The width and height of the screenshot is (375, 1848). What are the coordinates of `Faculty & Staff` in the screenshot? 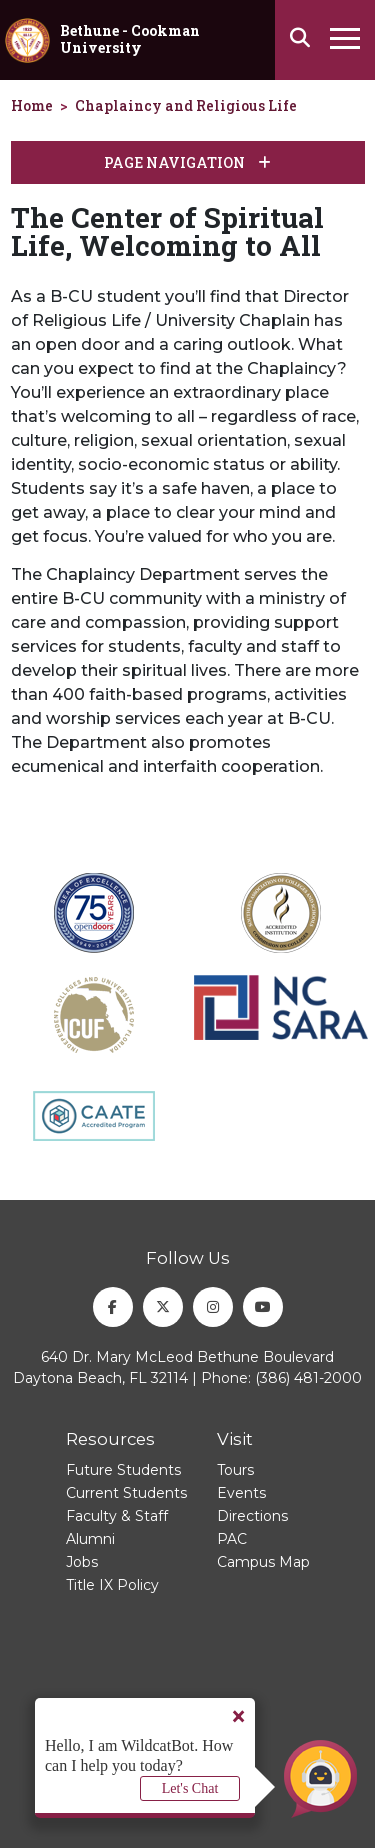 It's located at (117, 1516).